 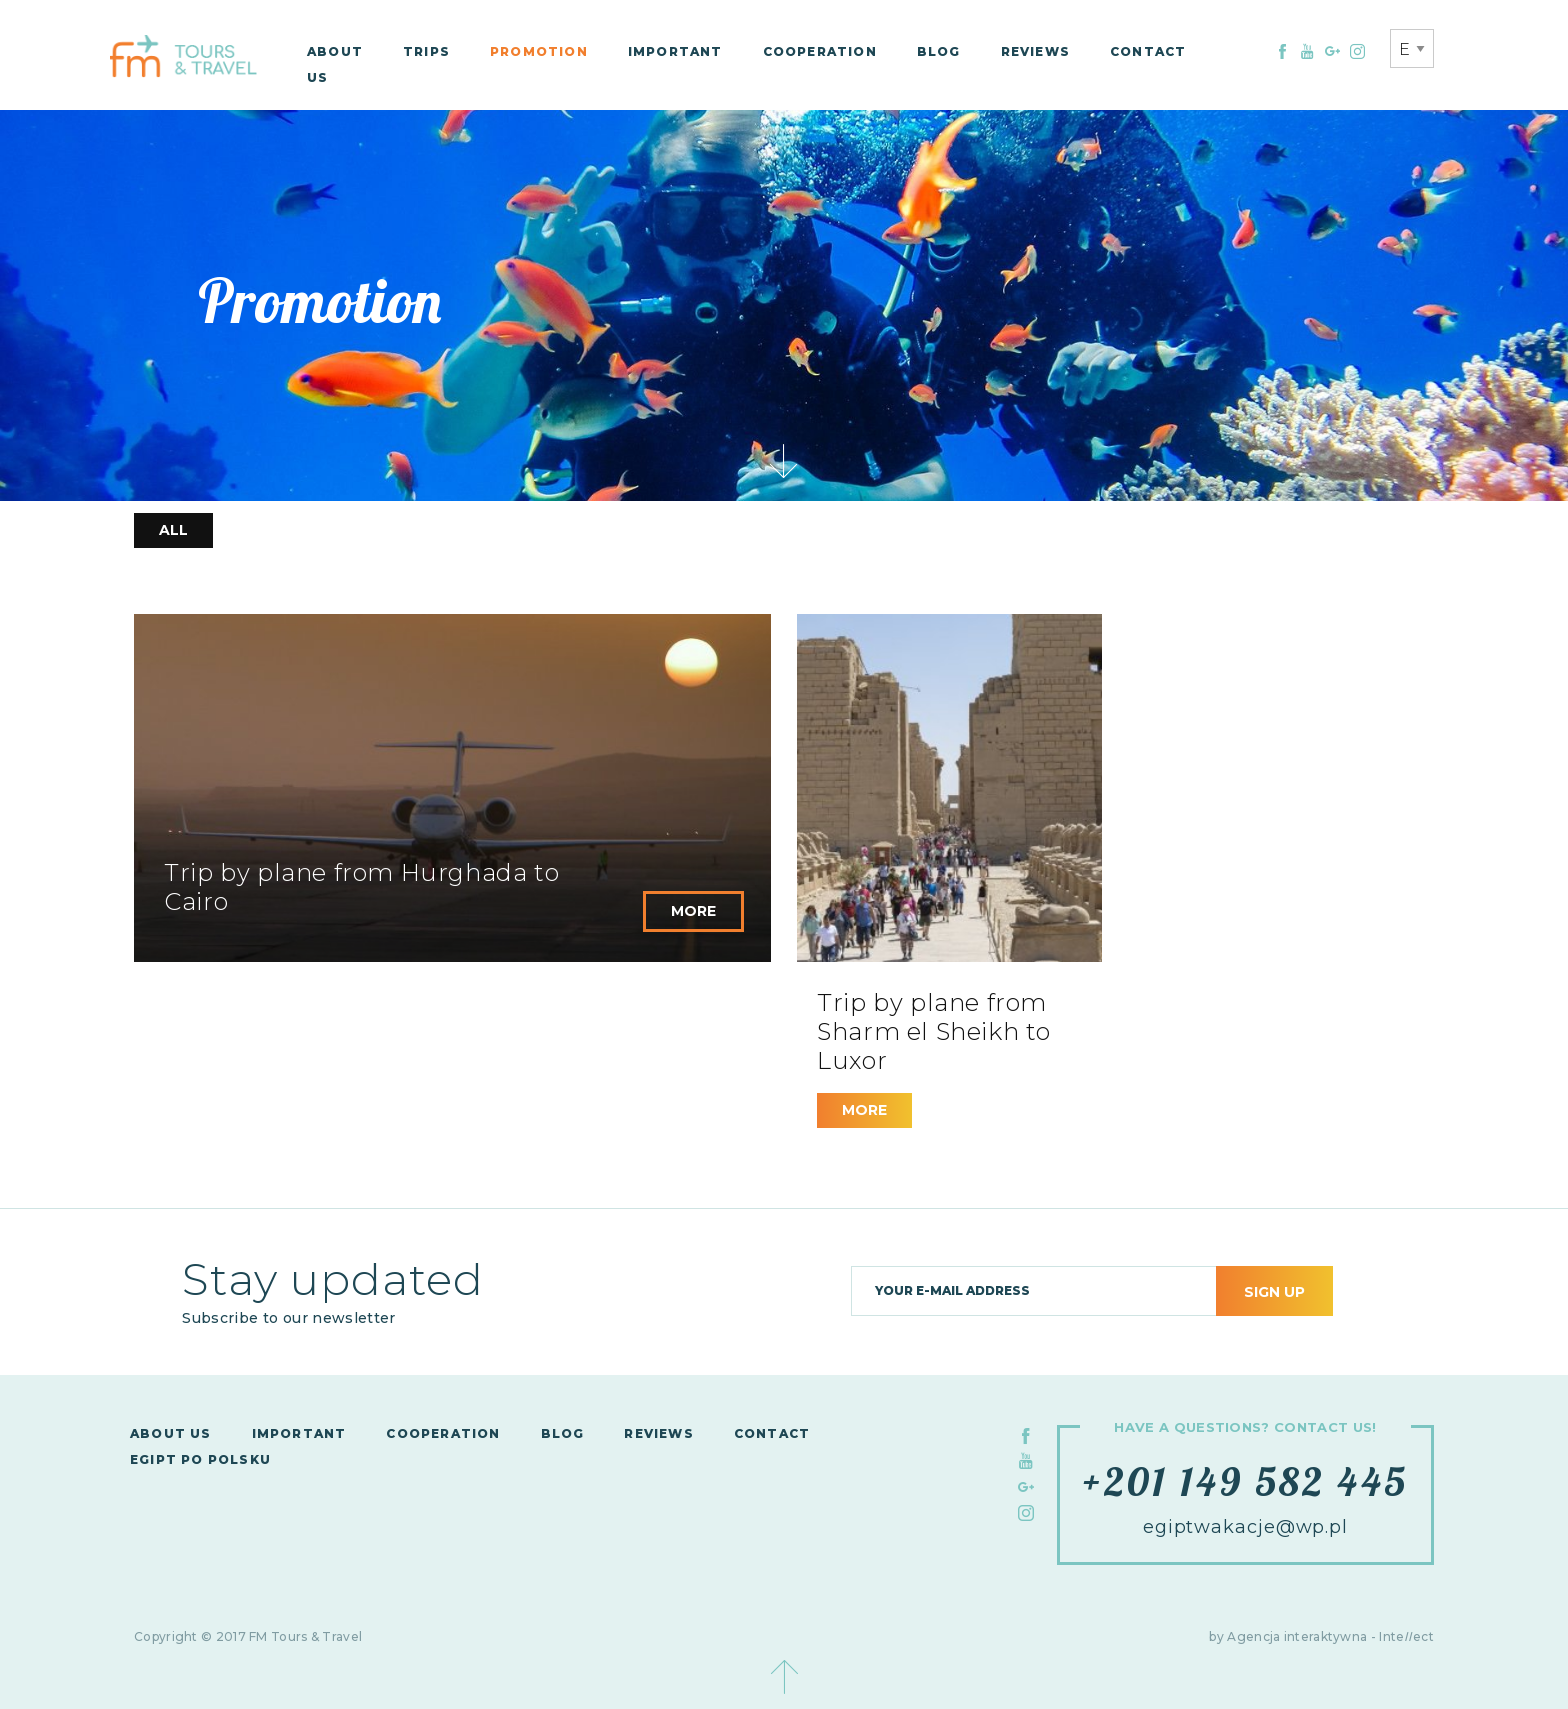 I want to click on Important, so click(x=675, y=51).